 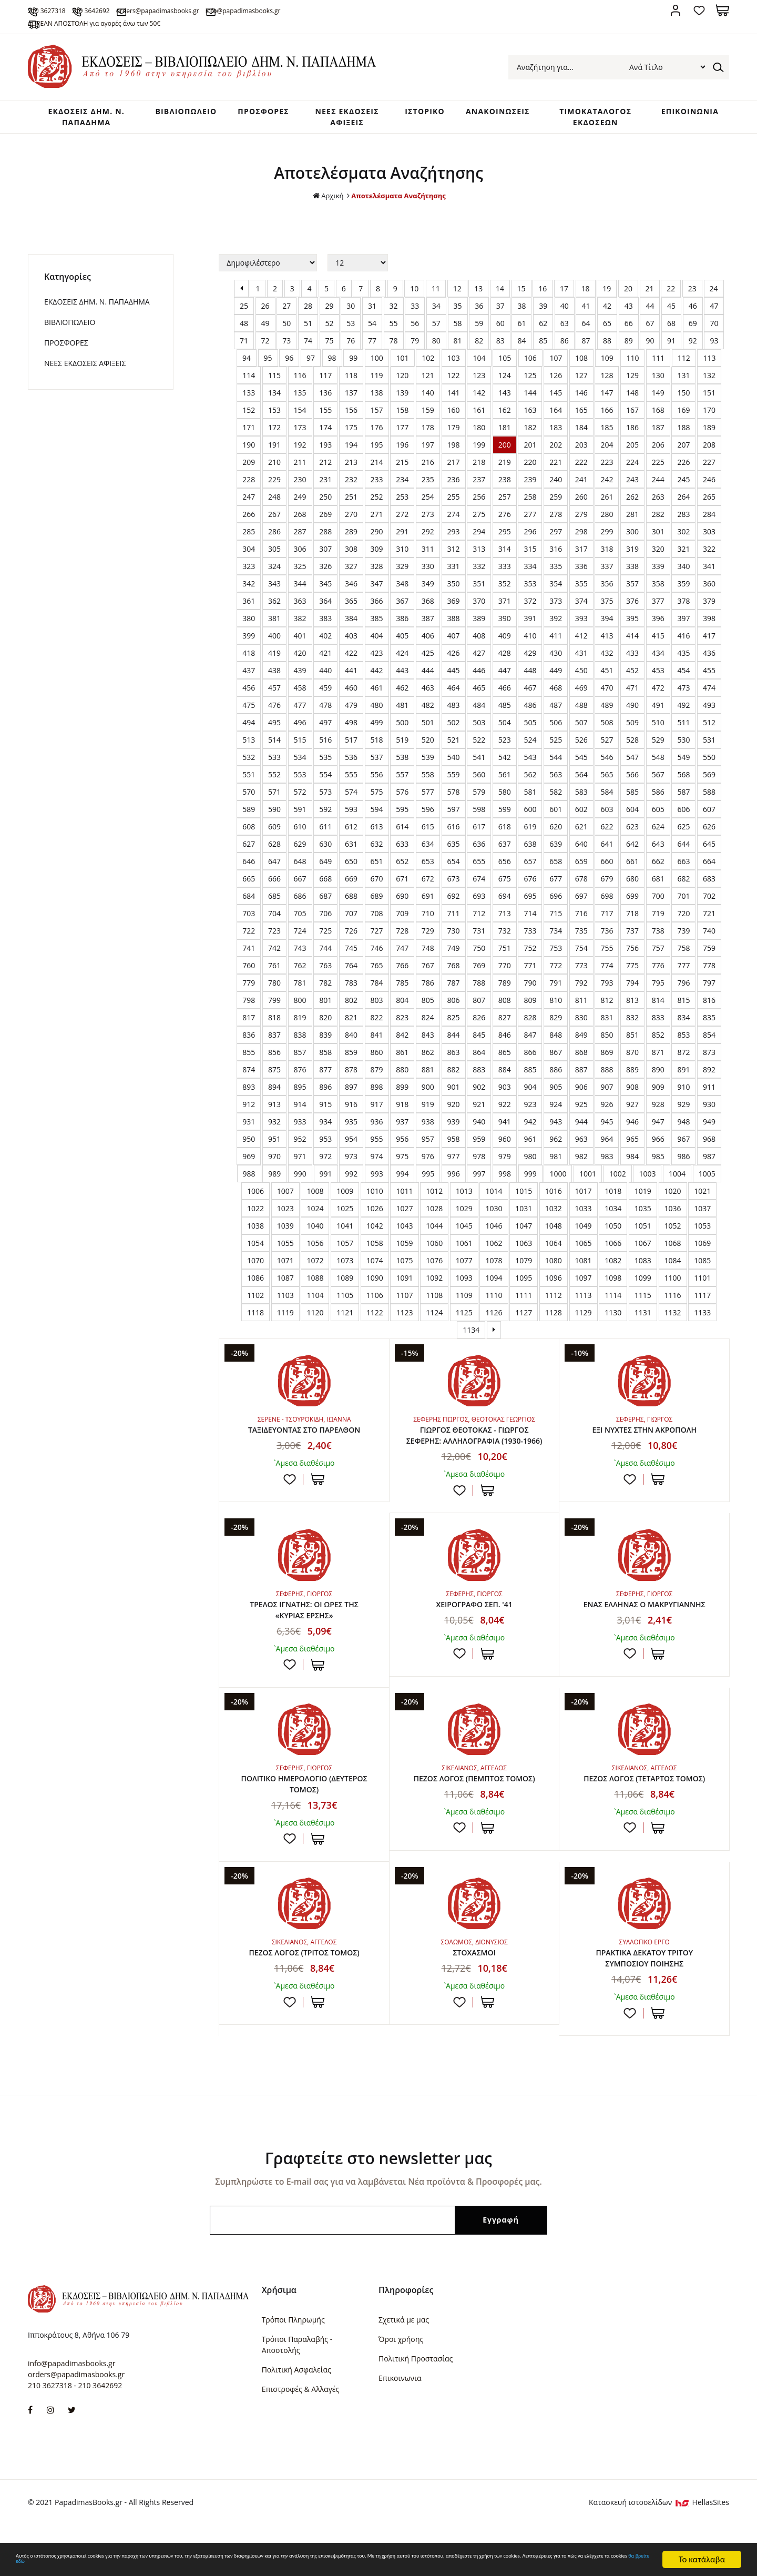 What do you see at coordinates (553, 1265) in the screenshot?
I see `1064` at bounding box center [553, 1265].